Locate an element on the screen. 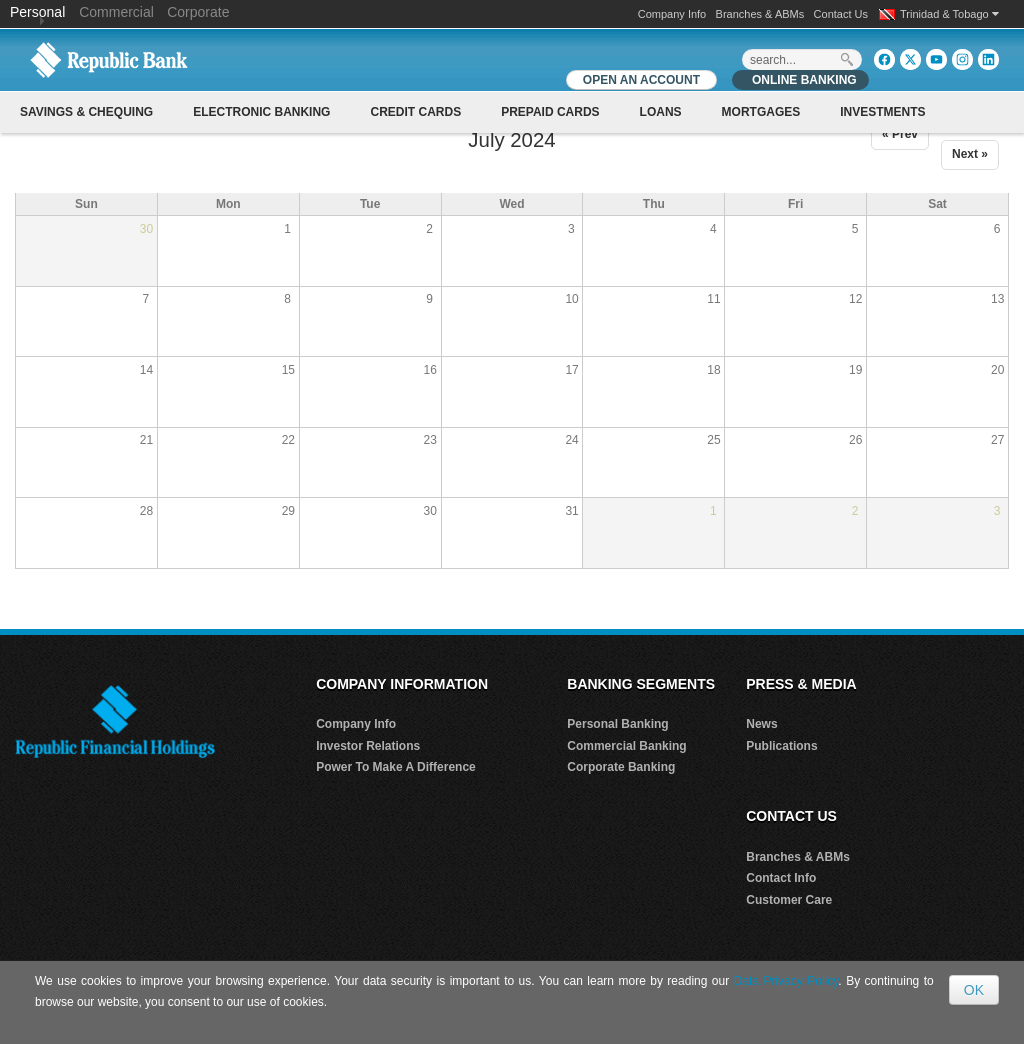 This screenshot has height=1044, width=1024. Data Privacy Policy is located at coordinates (786, 981).